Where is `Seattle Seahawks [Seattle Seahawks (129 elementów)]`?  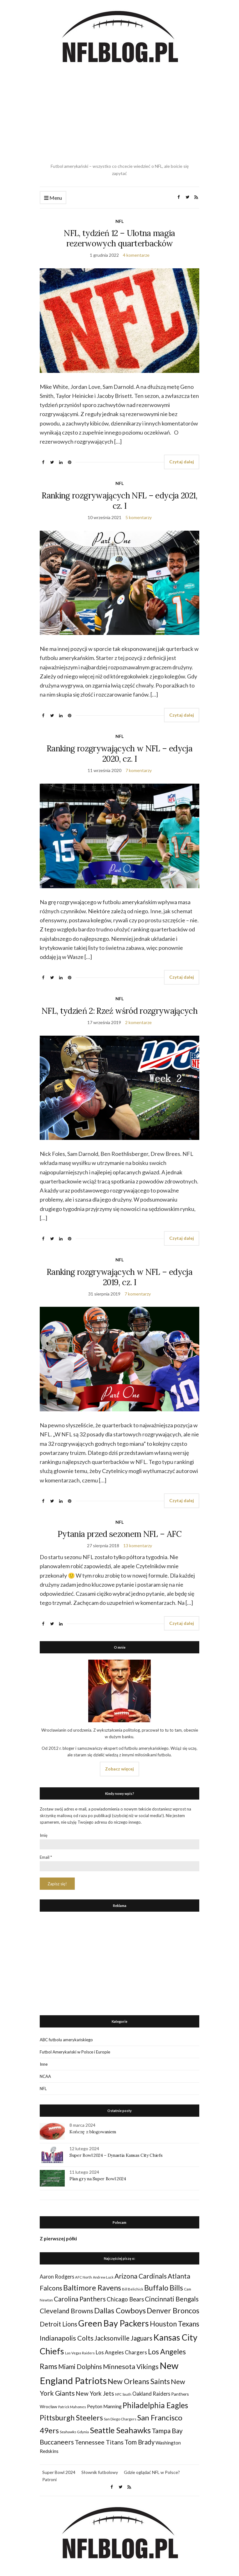 Seattle Seahawks [Seattle Seahawks (129 elementów)] is located at coordinates (120, 2430).